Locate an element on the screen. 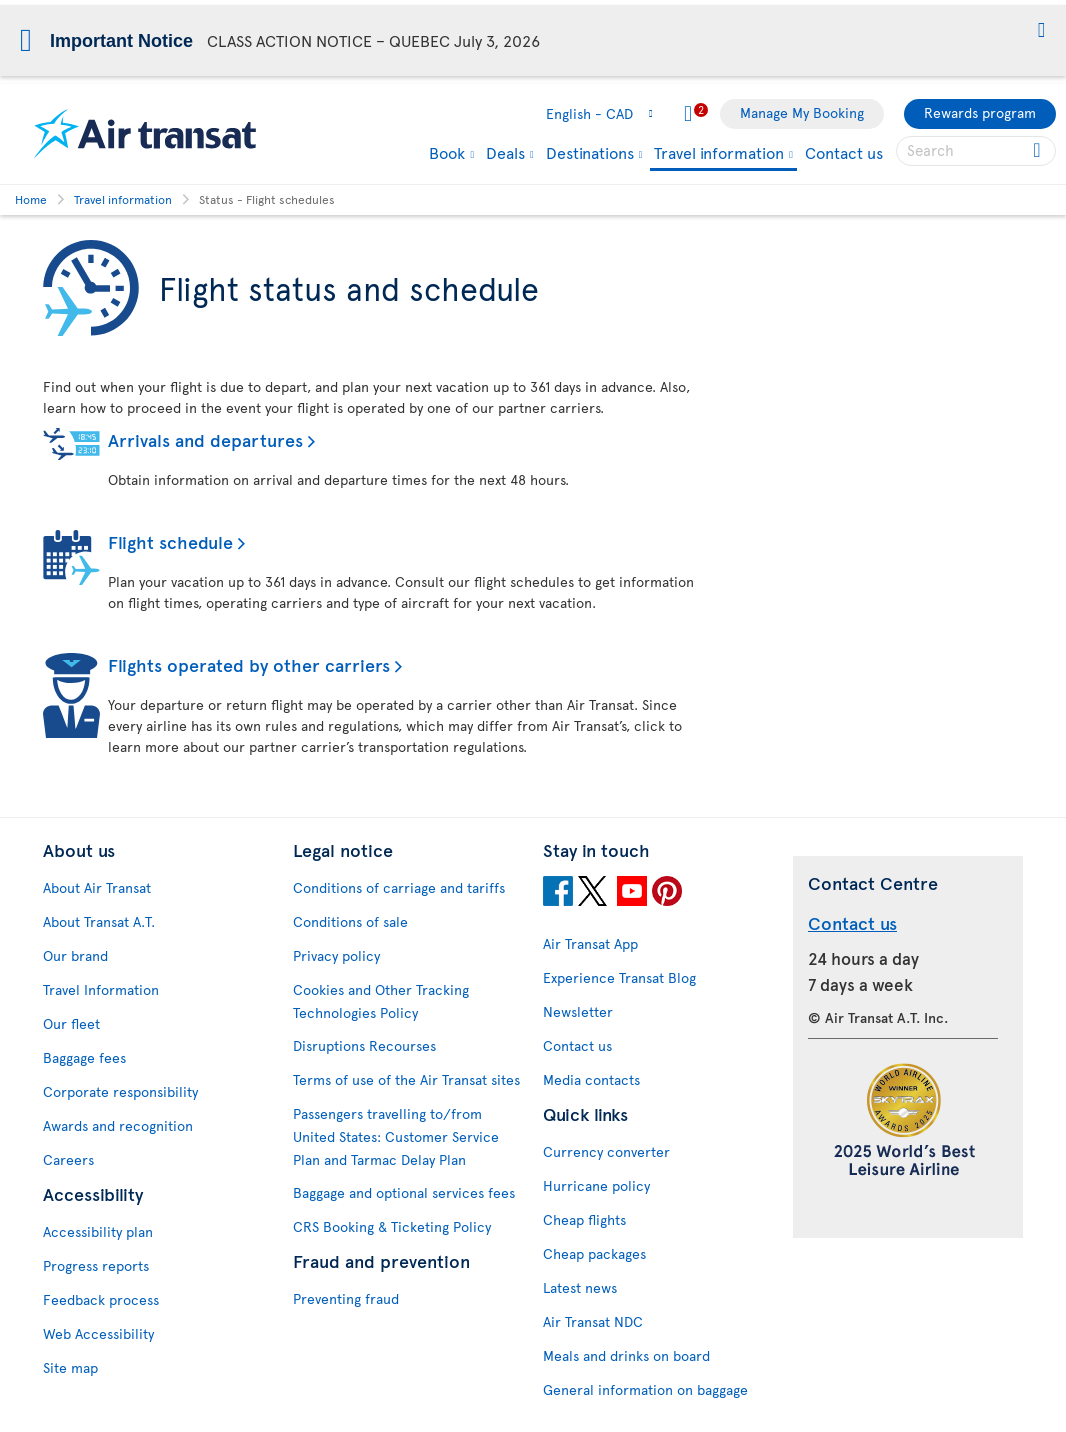 This screenshot has height=1432, width=1066. Site map is located at coordinates (70, 1367).